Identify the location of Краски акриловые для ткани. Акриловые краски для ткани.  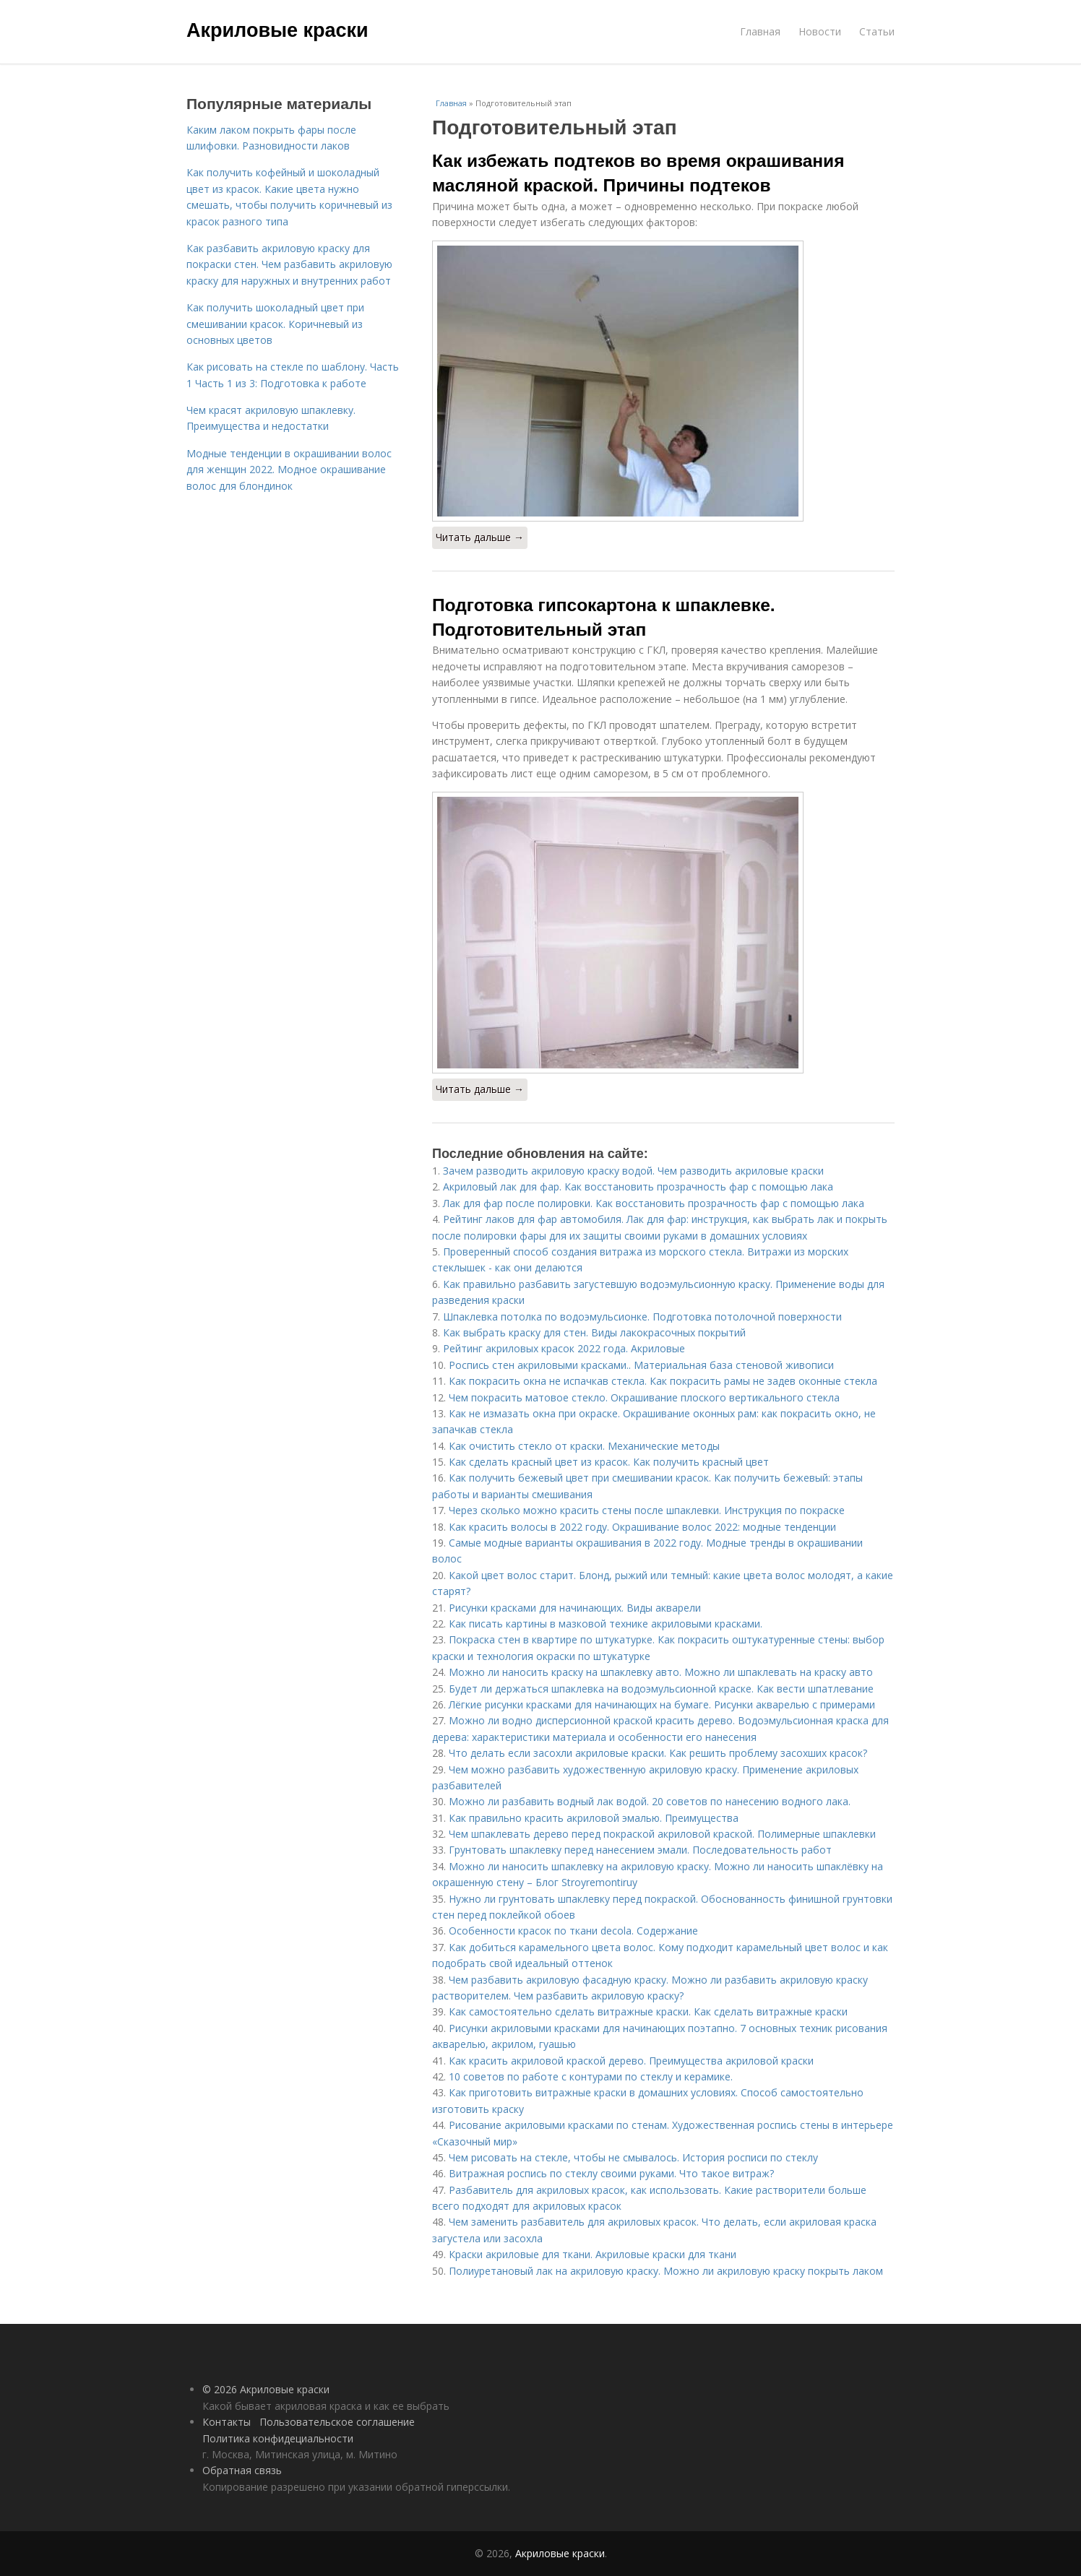
(592, 2254).